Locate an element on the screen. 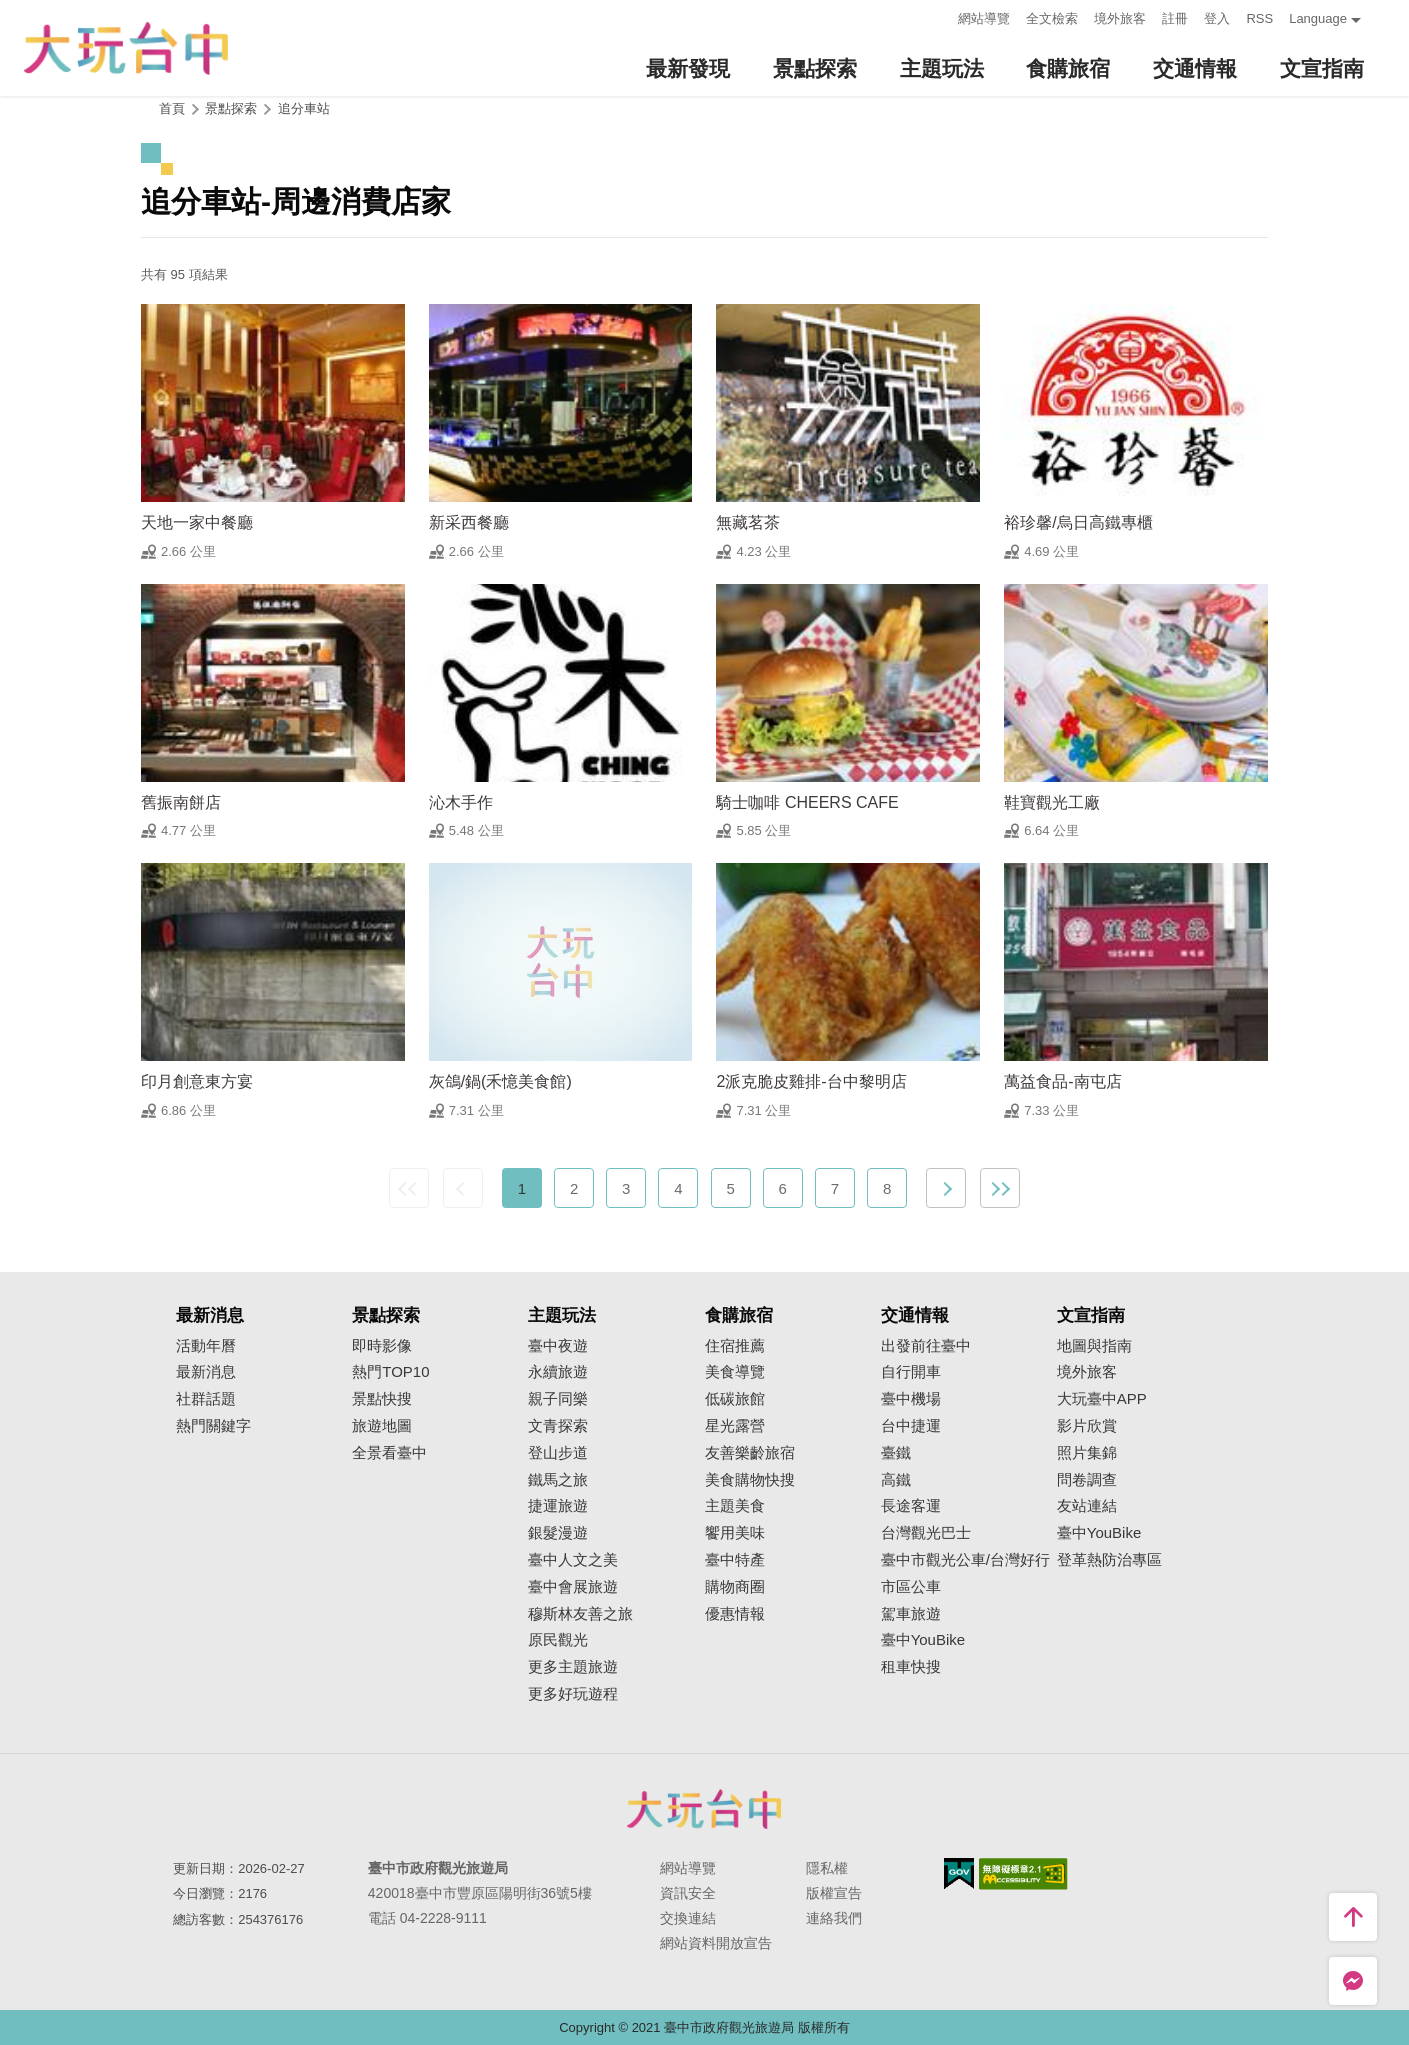 This screenshot has height=2045, width=1409. 活動年曆 is located at coordinates (206, 1346).